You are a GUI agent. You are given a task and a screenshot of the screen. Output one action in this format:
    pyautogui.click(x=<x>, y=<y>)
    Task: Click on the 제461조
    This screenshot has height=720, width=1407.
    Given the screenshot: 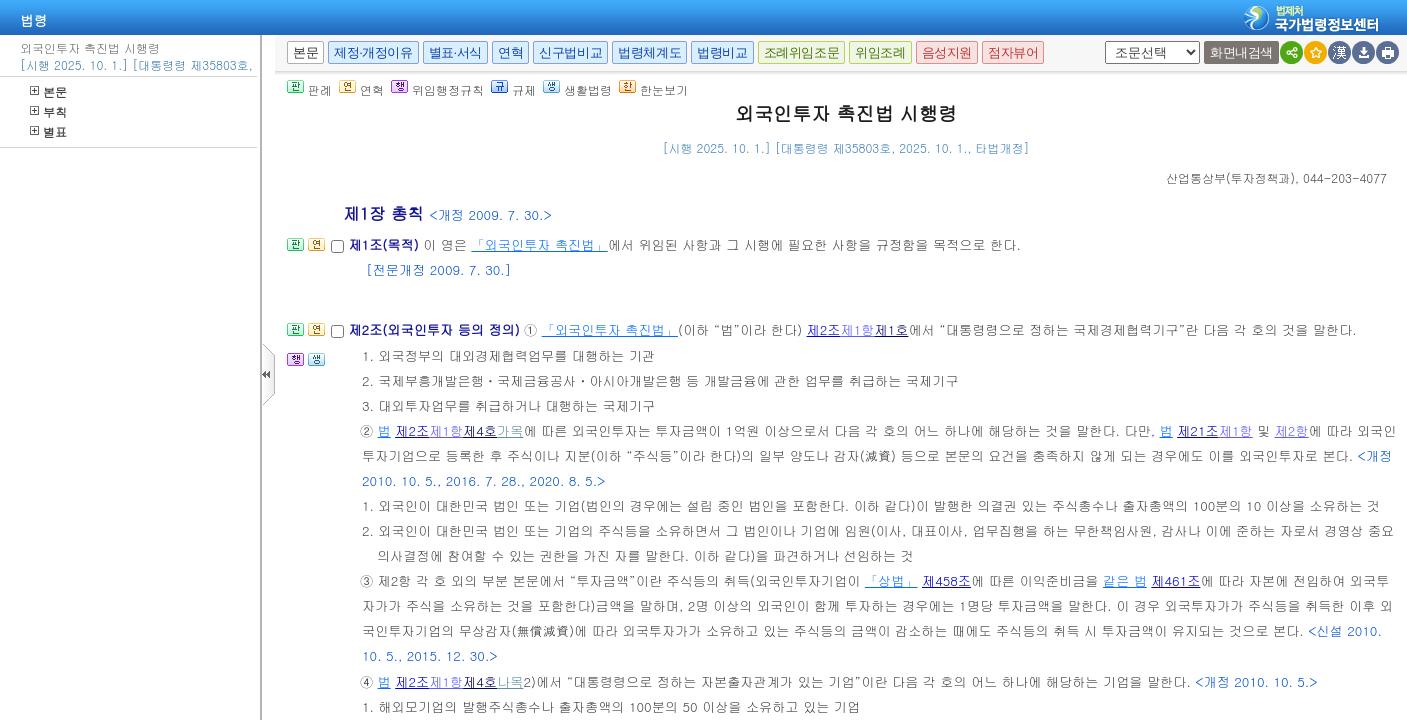 What is the action you would take?
    pyautogui.click(x=1175, y=580)
    